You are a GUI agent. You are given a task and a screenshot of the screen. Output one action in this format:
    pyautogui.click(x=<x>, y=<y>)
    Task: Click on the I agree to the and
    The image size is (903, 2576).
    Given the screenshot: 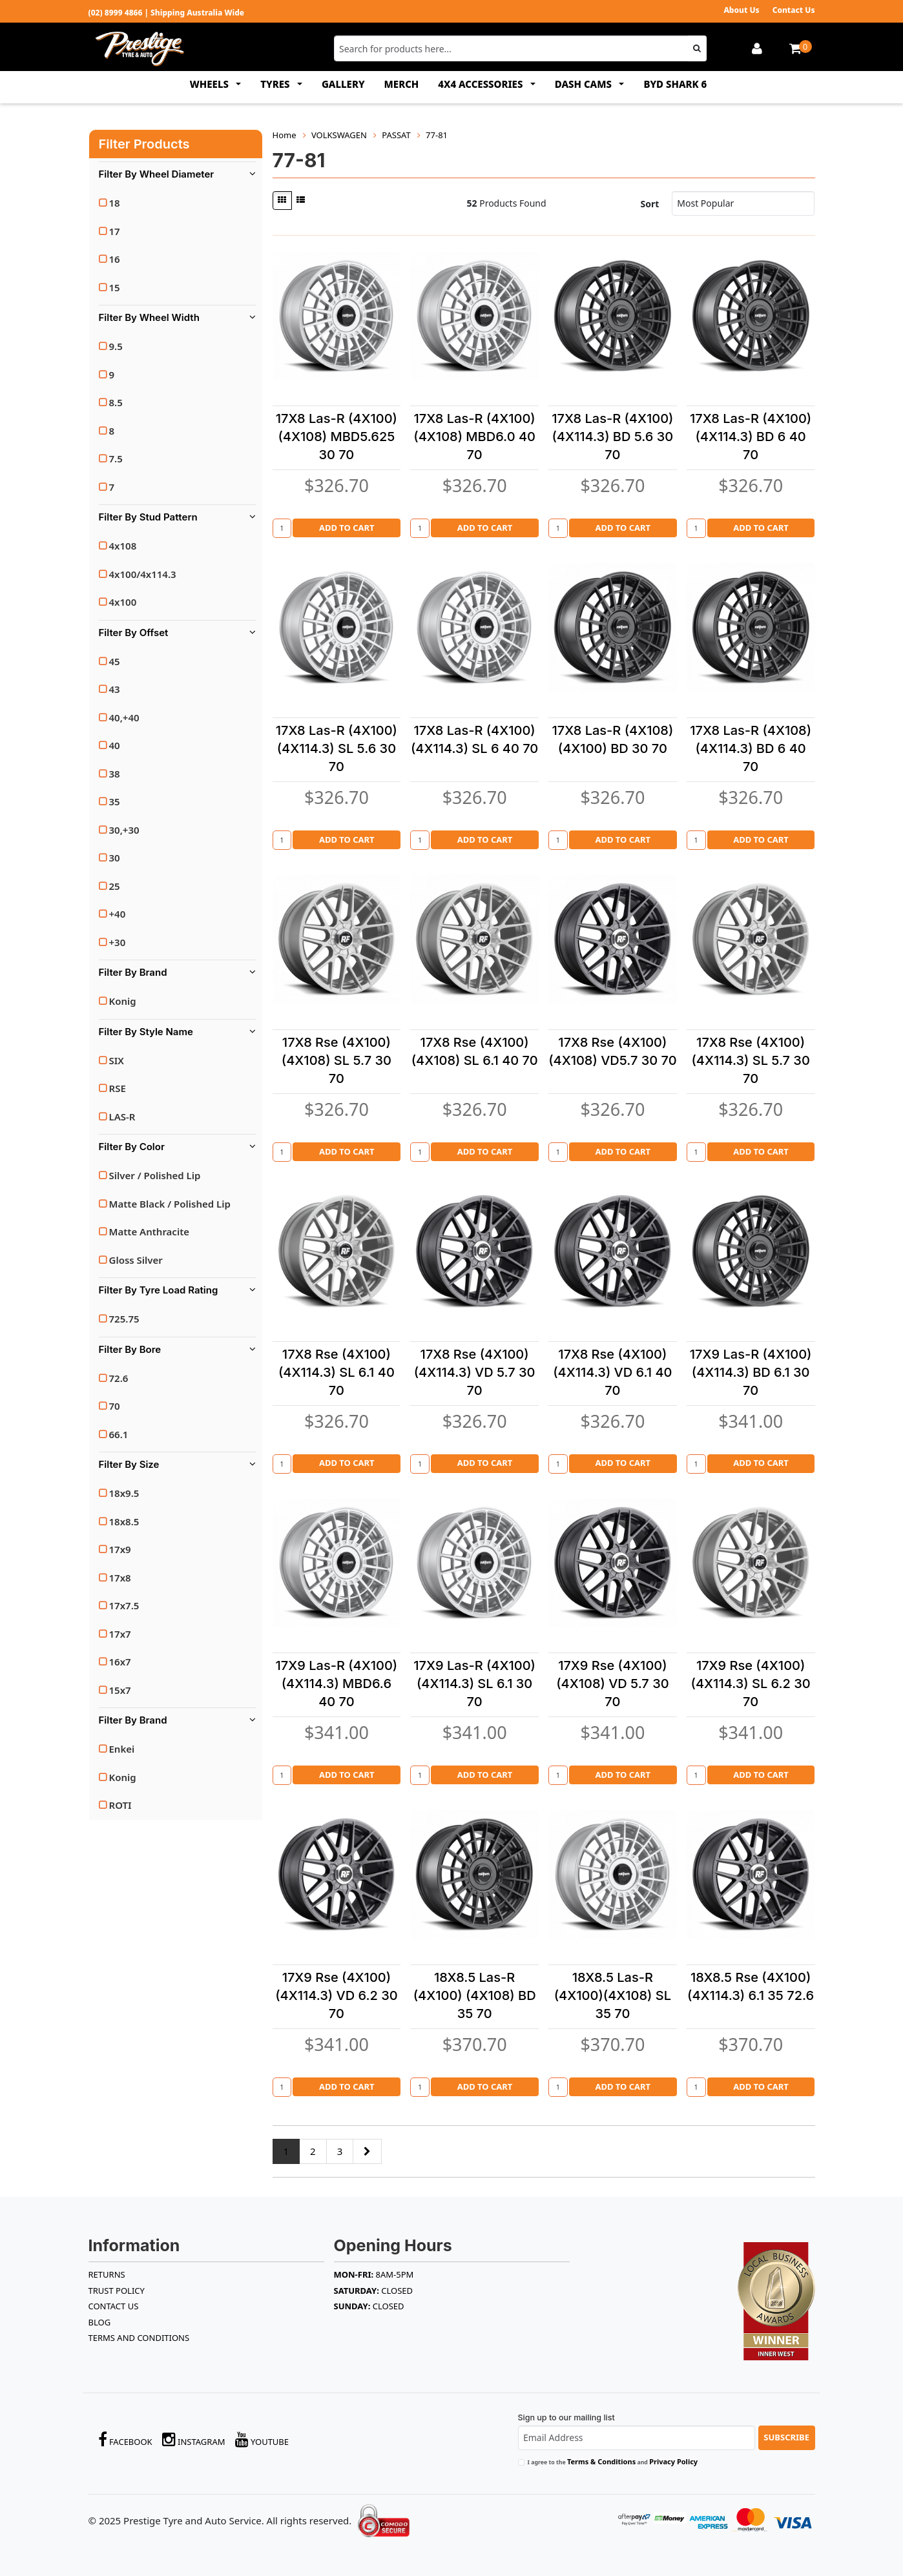 What is the action you would take?
    pyautogui.click(x=613, y=2461)
    